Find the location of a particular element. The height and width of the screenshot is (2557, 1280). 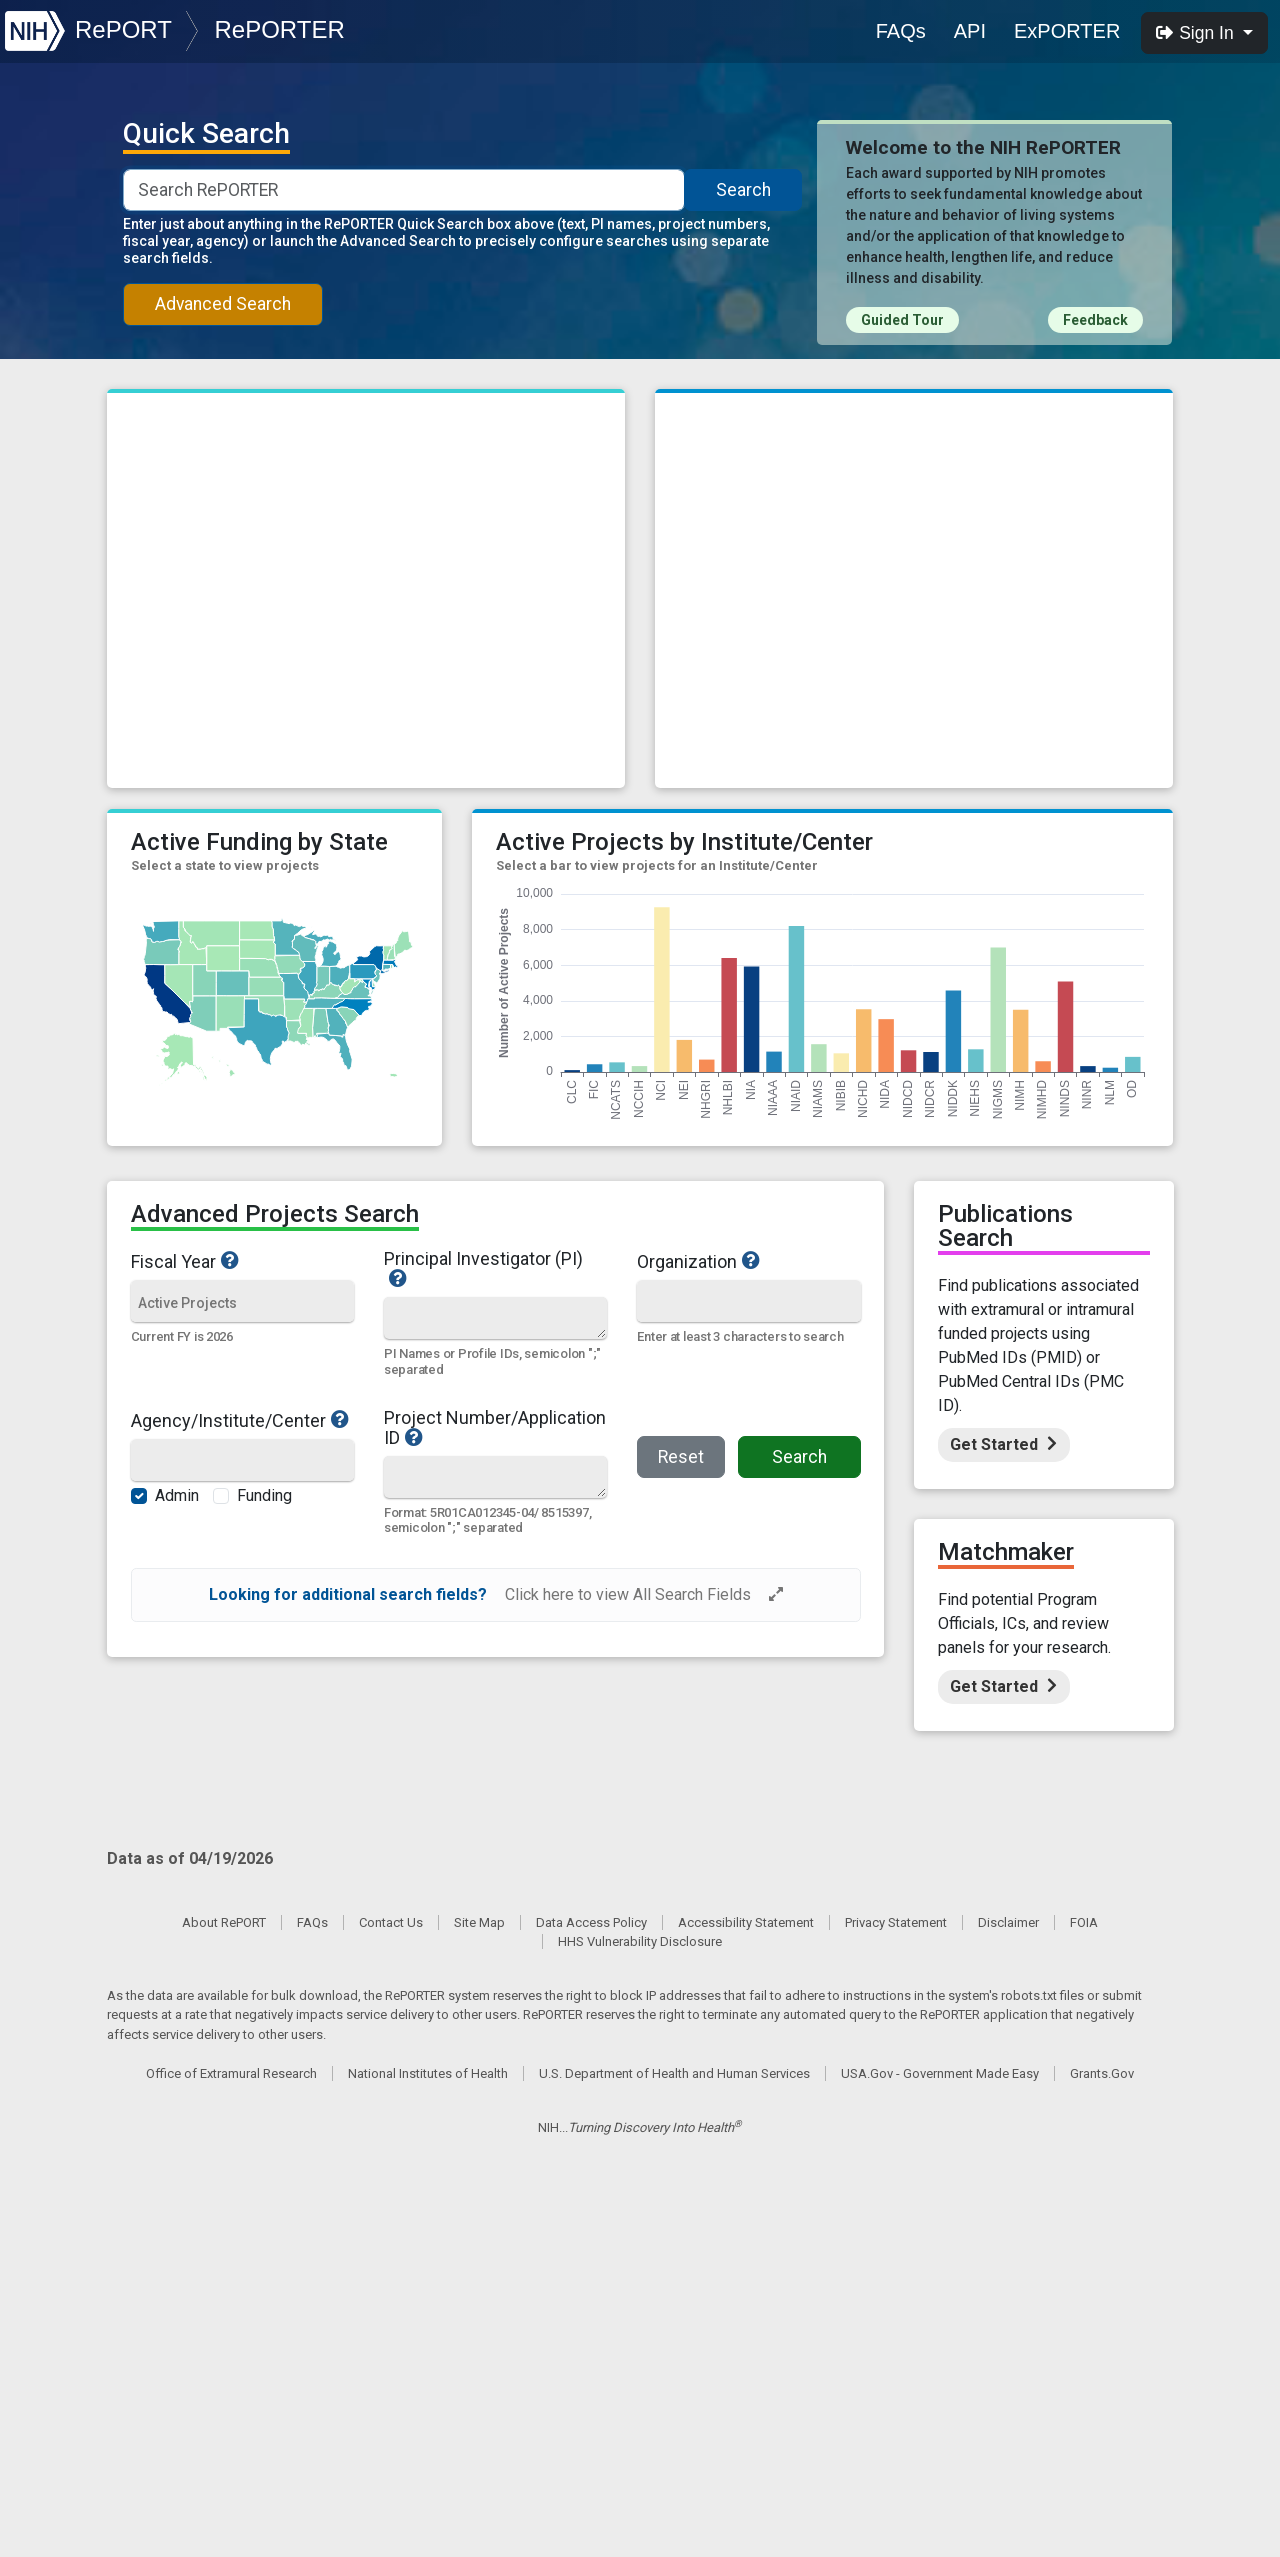

Funding is located at coordinates (264, 1495).